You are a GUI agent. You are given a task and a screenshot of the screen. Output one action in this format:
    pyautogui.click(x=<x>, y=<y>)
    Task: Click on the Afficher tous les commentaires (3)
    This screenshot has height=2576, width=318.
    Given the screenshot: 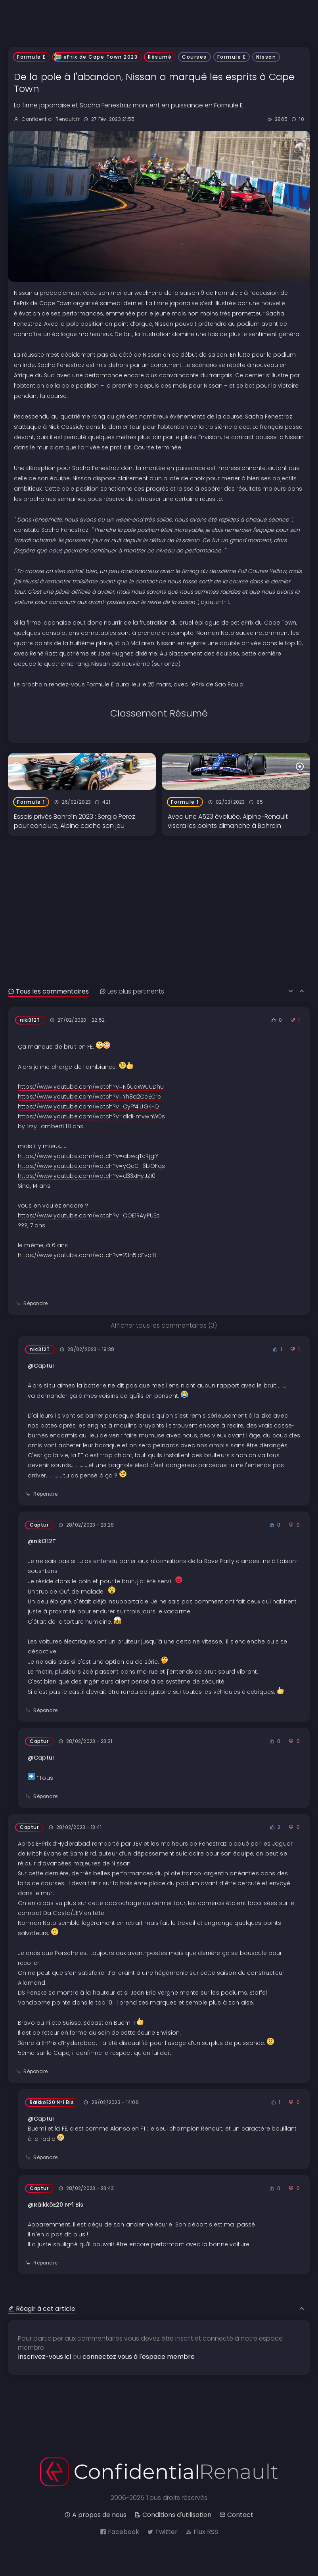 What is the action you would take?
    pyautogui.click(x=164, y=1325)
    